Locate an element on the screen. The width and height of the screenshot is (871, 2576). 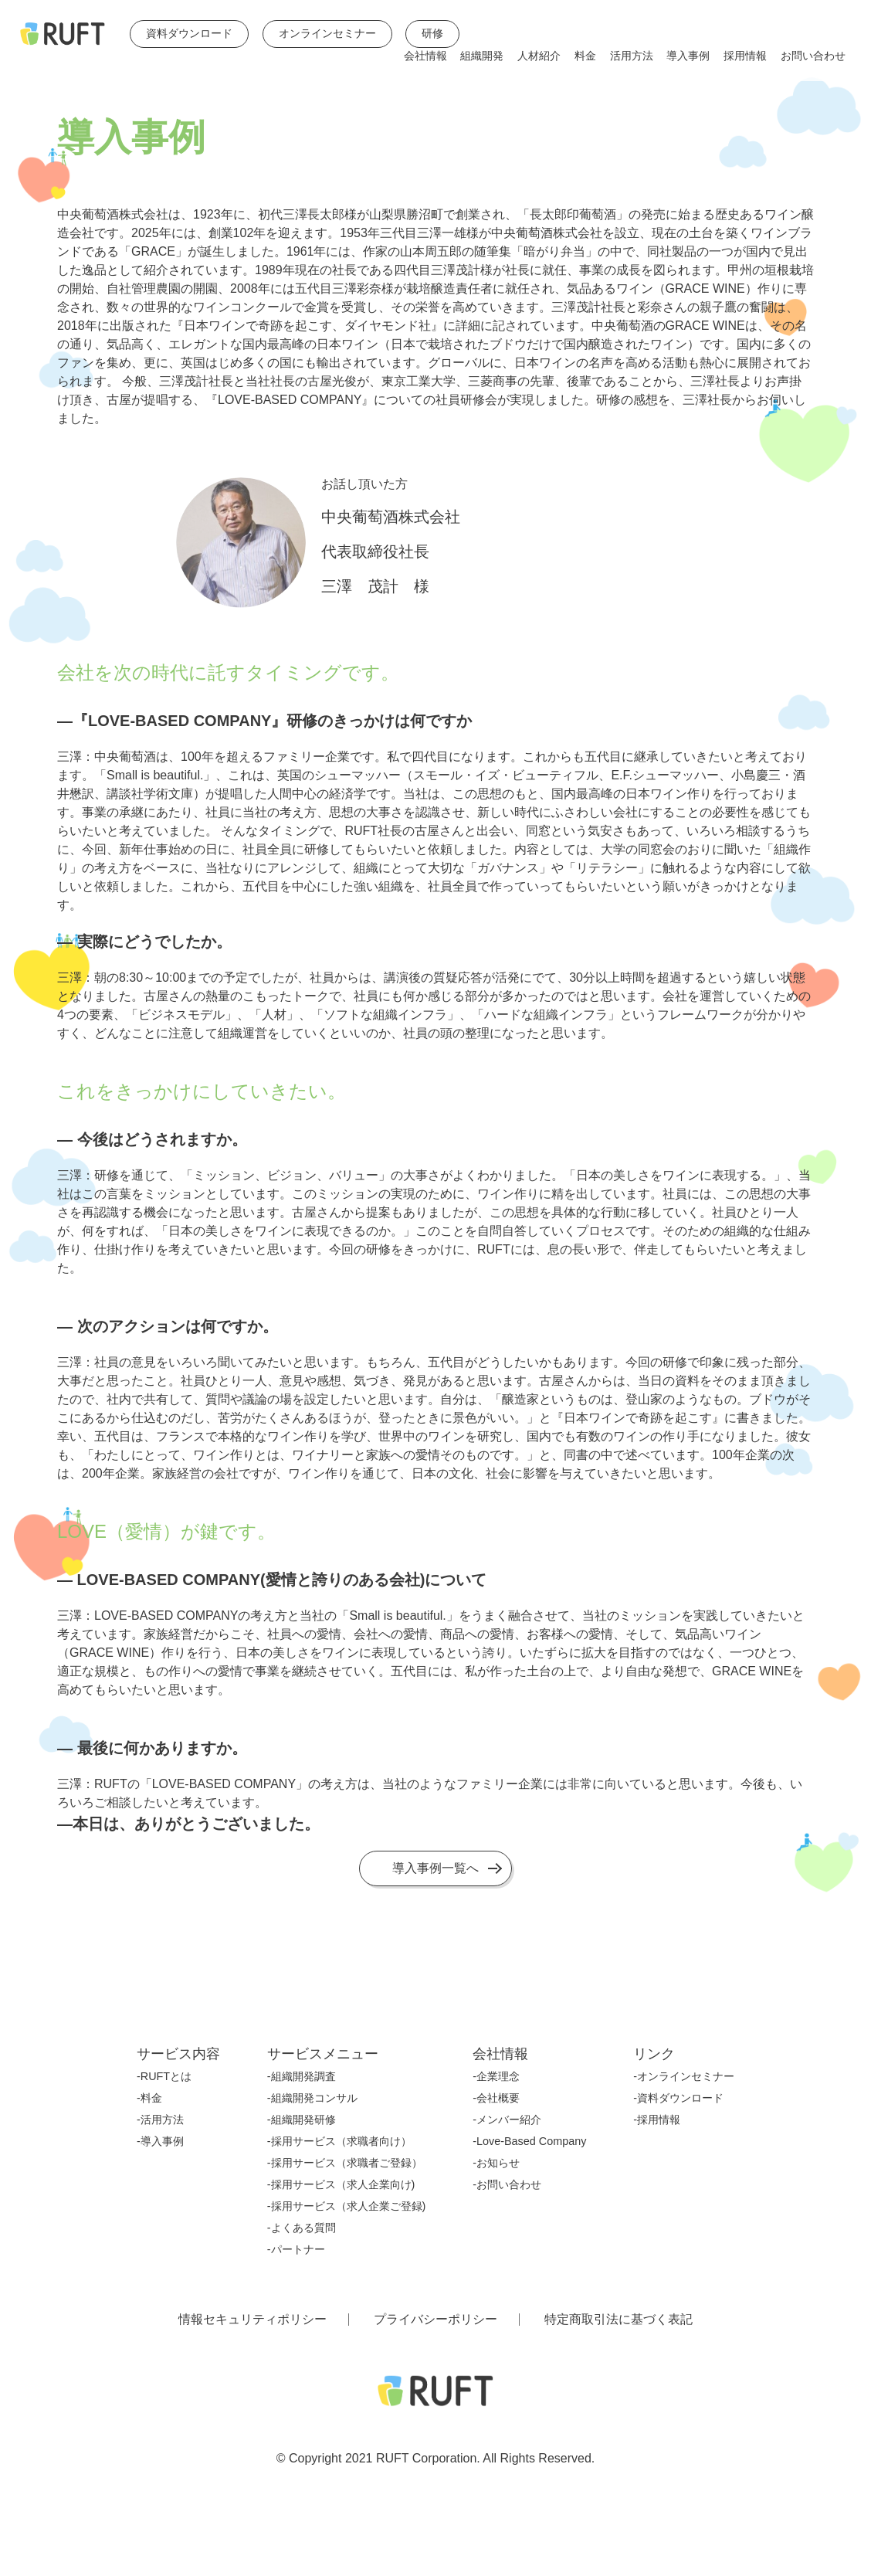
導入事例 is located at coordinates (688, 56).